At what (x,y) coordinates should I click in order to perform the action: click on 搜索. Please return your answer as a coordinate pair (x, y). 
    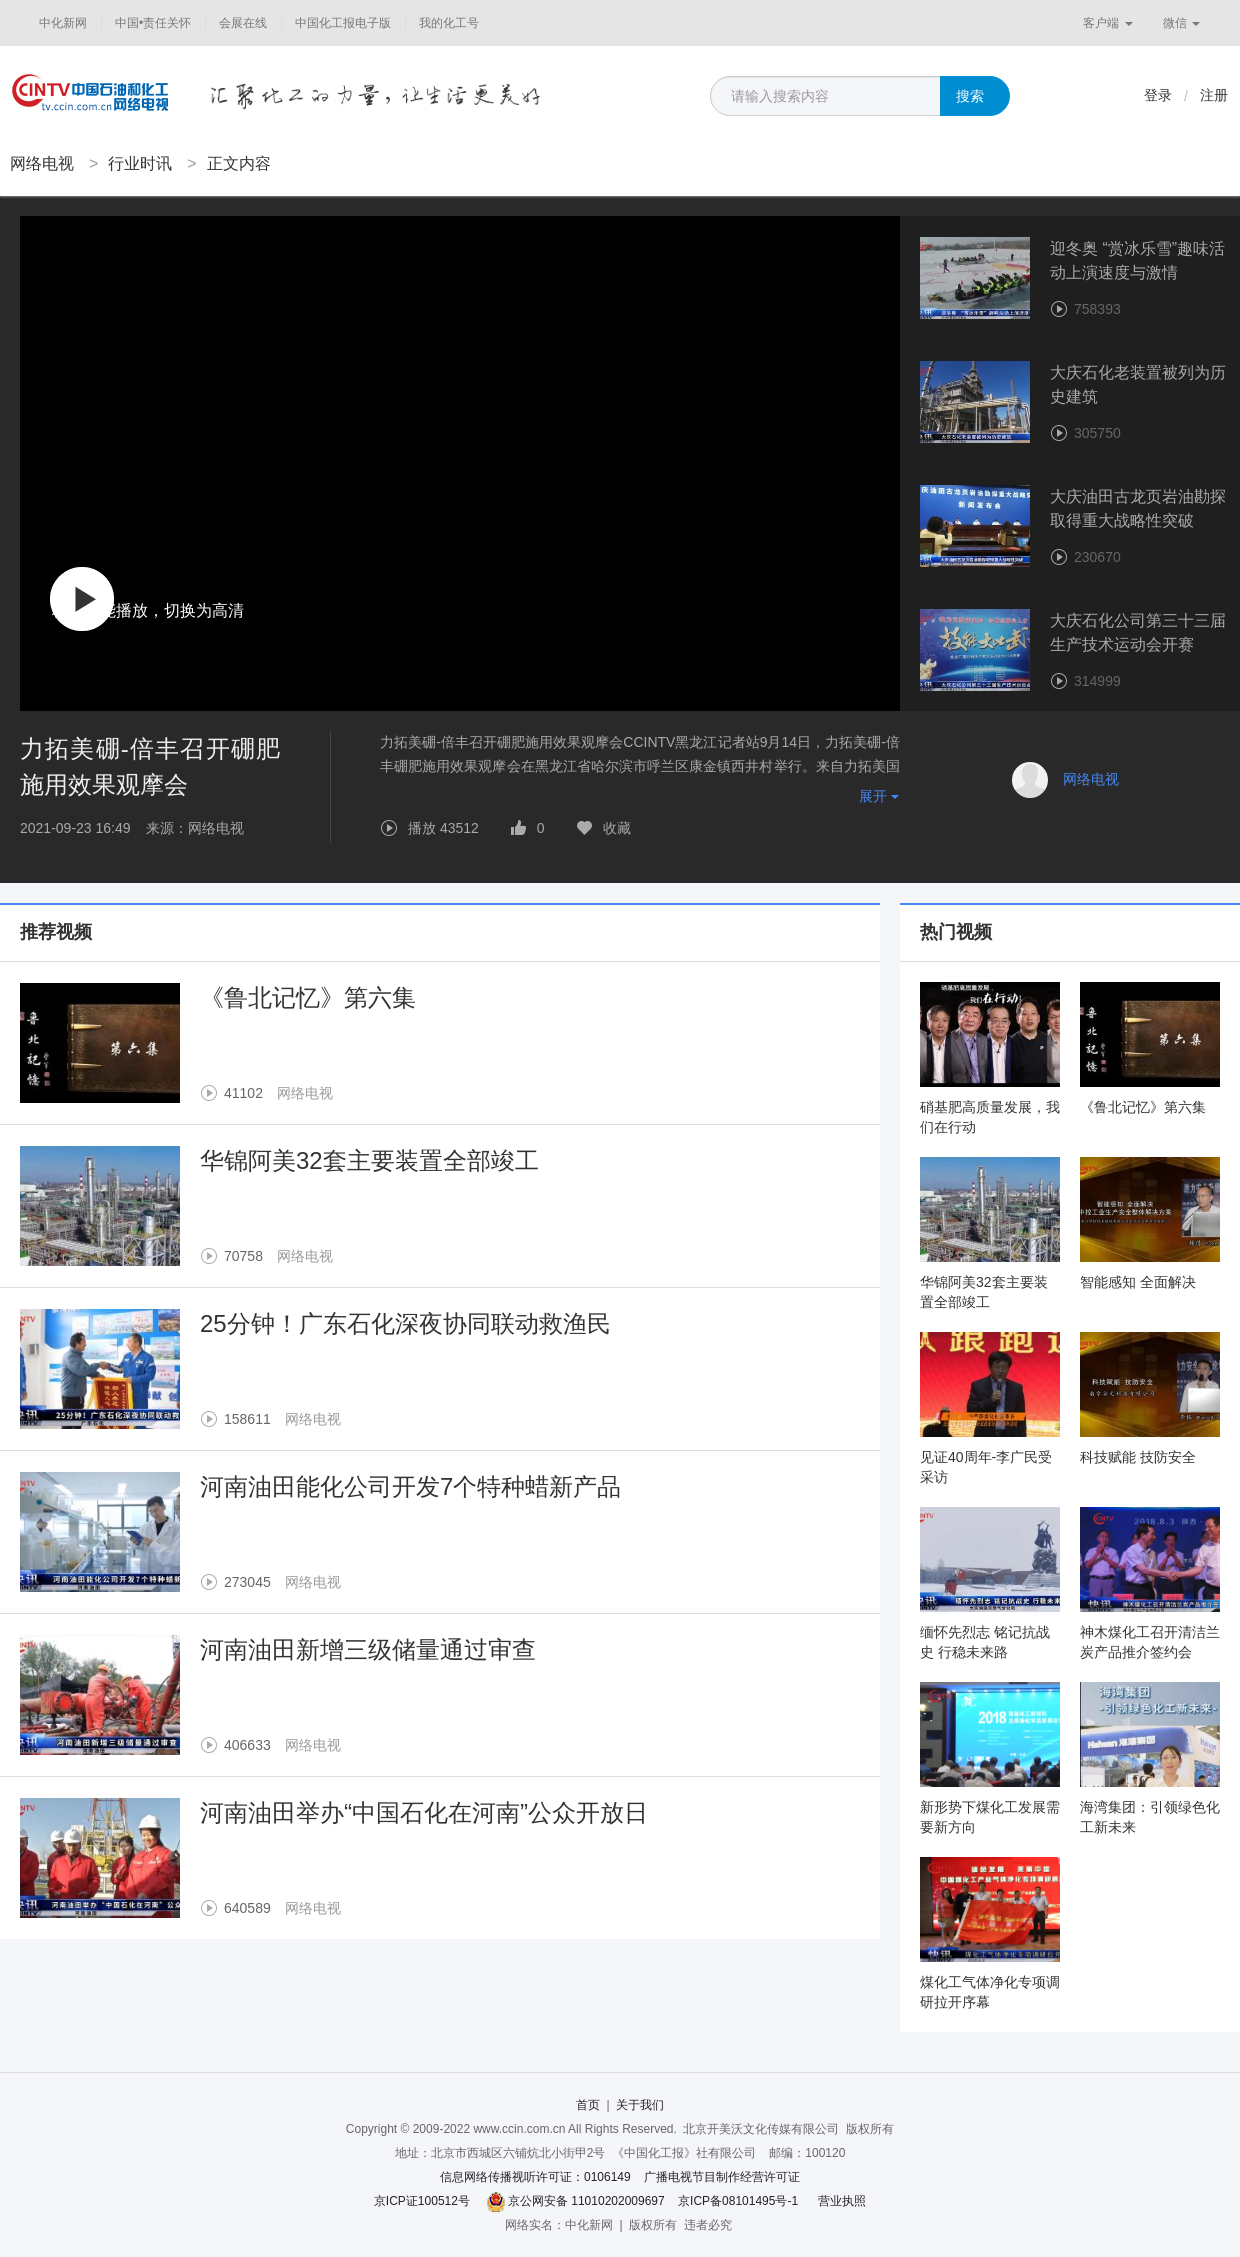
    Looking at the image, I should click on (970, 96).